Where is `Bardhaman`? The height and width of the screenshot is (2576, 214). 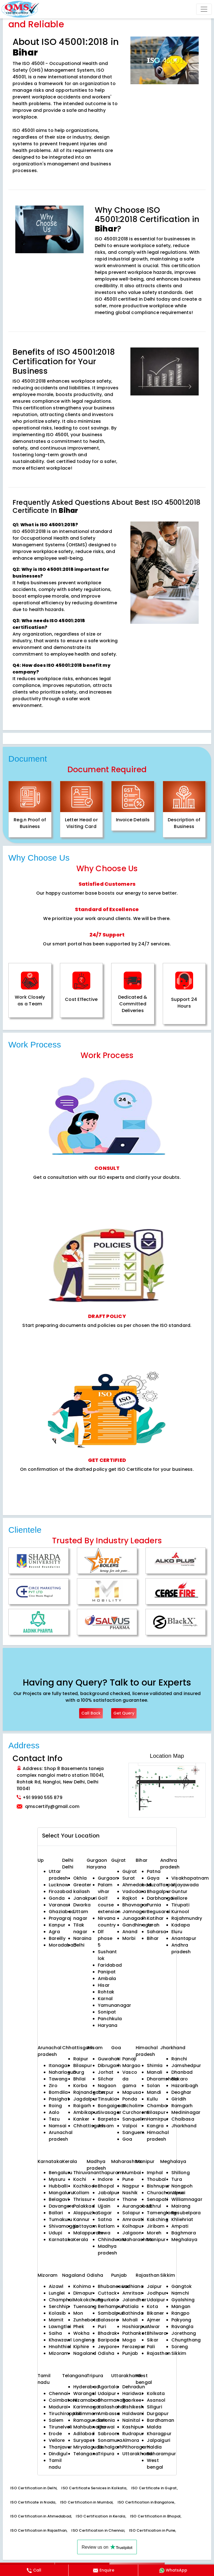 Bardhaman is located at coordinates (160, 2420).